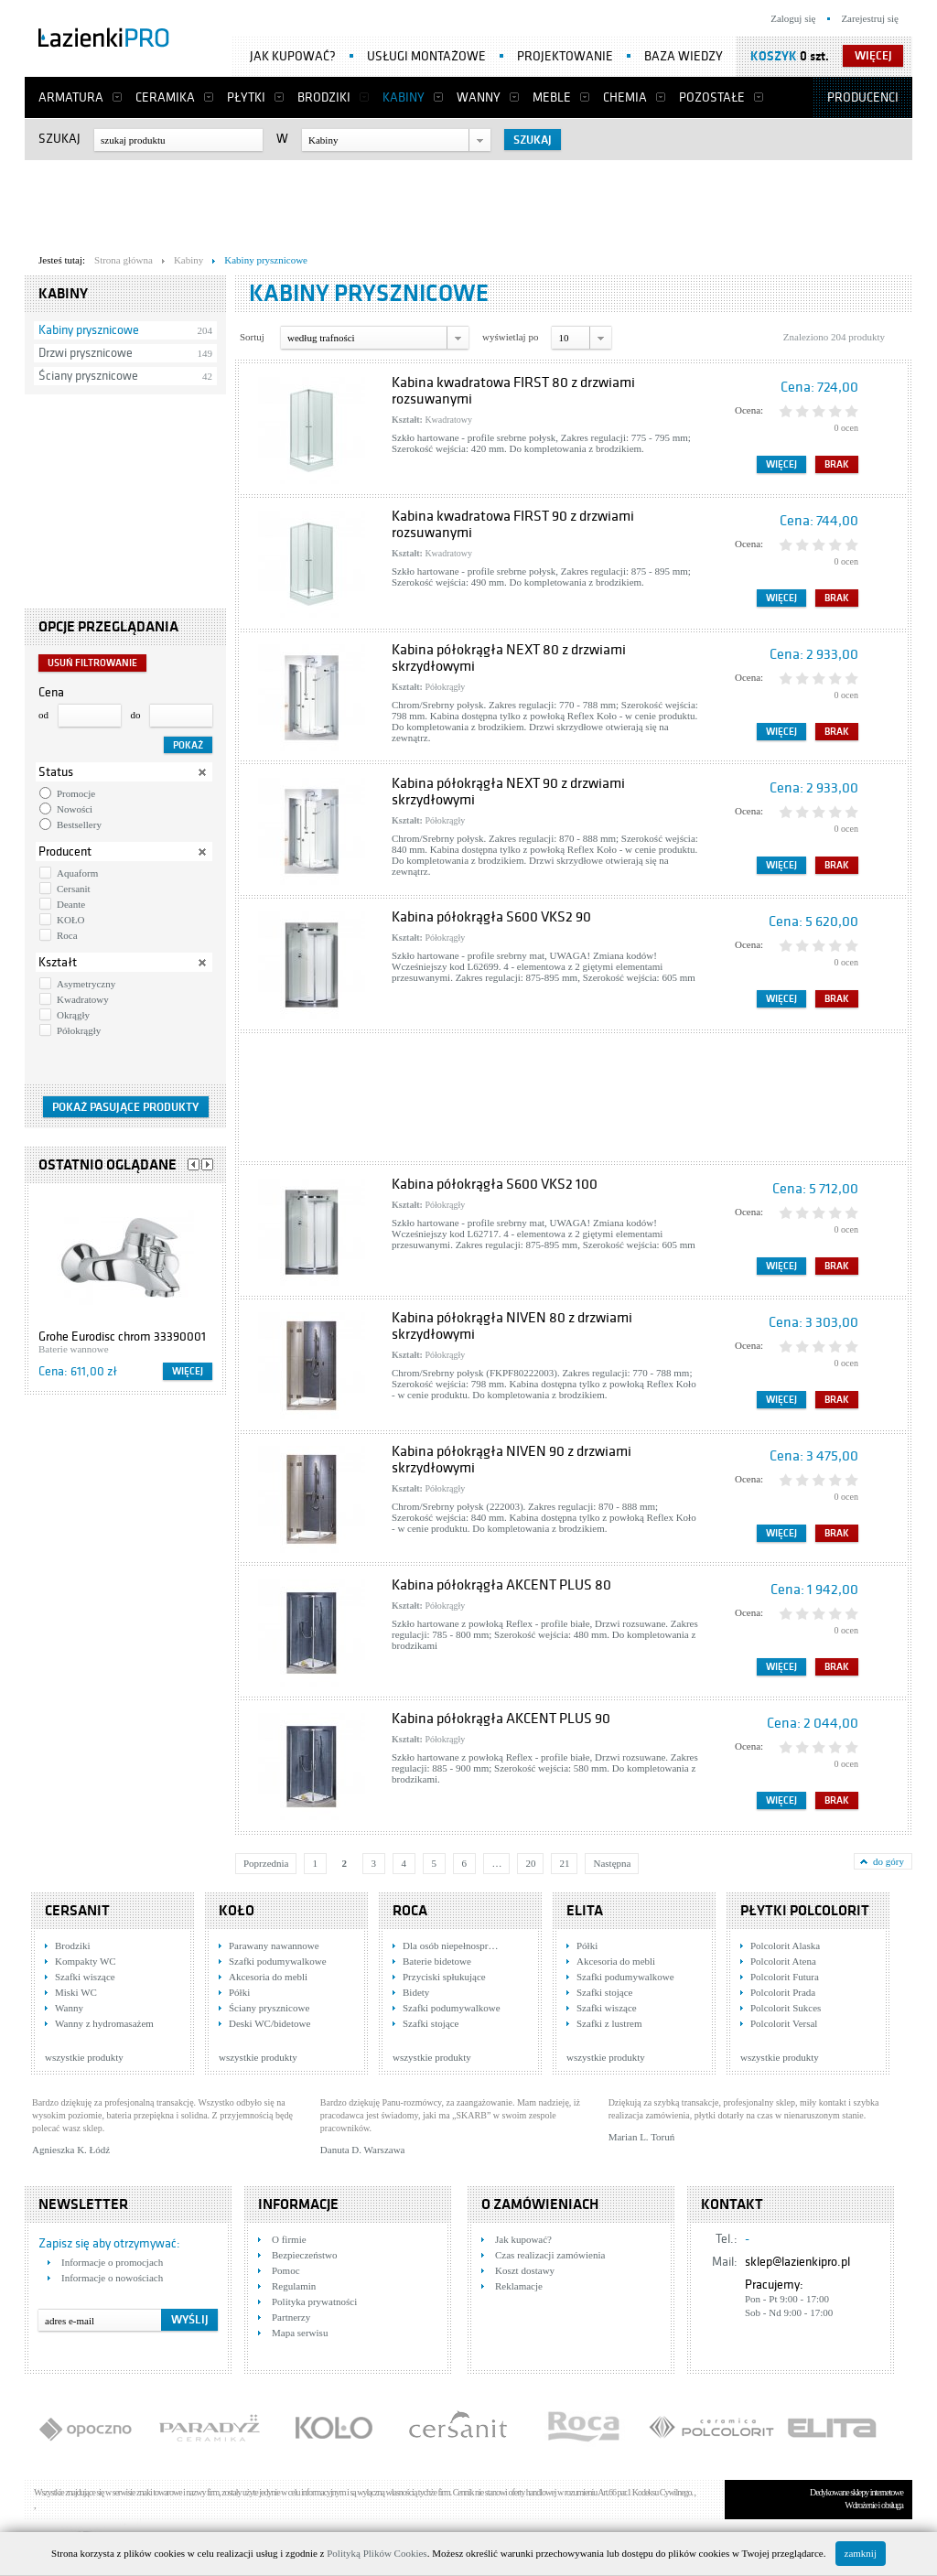 The width and height of the screenshot is (937, 2576). Describe the element at coordinates (450, 1945) in the screenshot. I see `Dla osób niepełnospr…` at that location.